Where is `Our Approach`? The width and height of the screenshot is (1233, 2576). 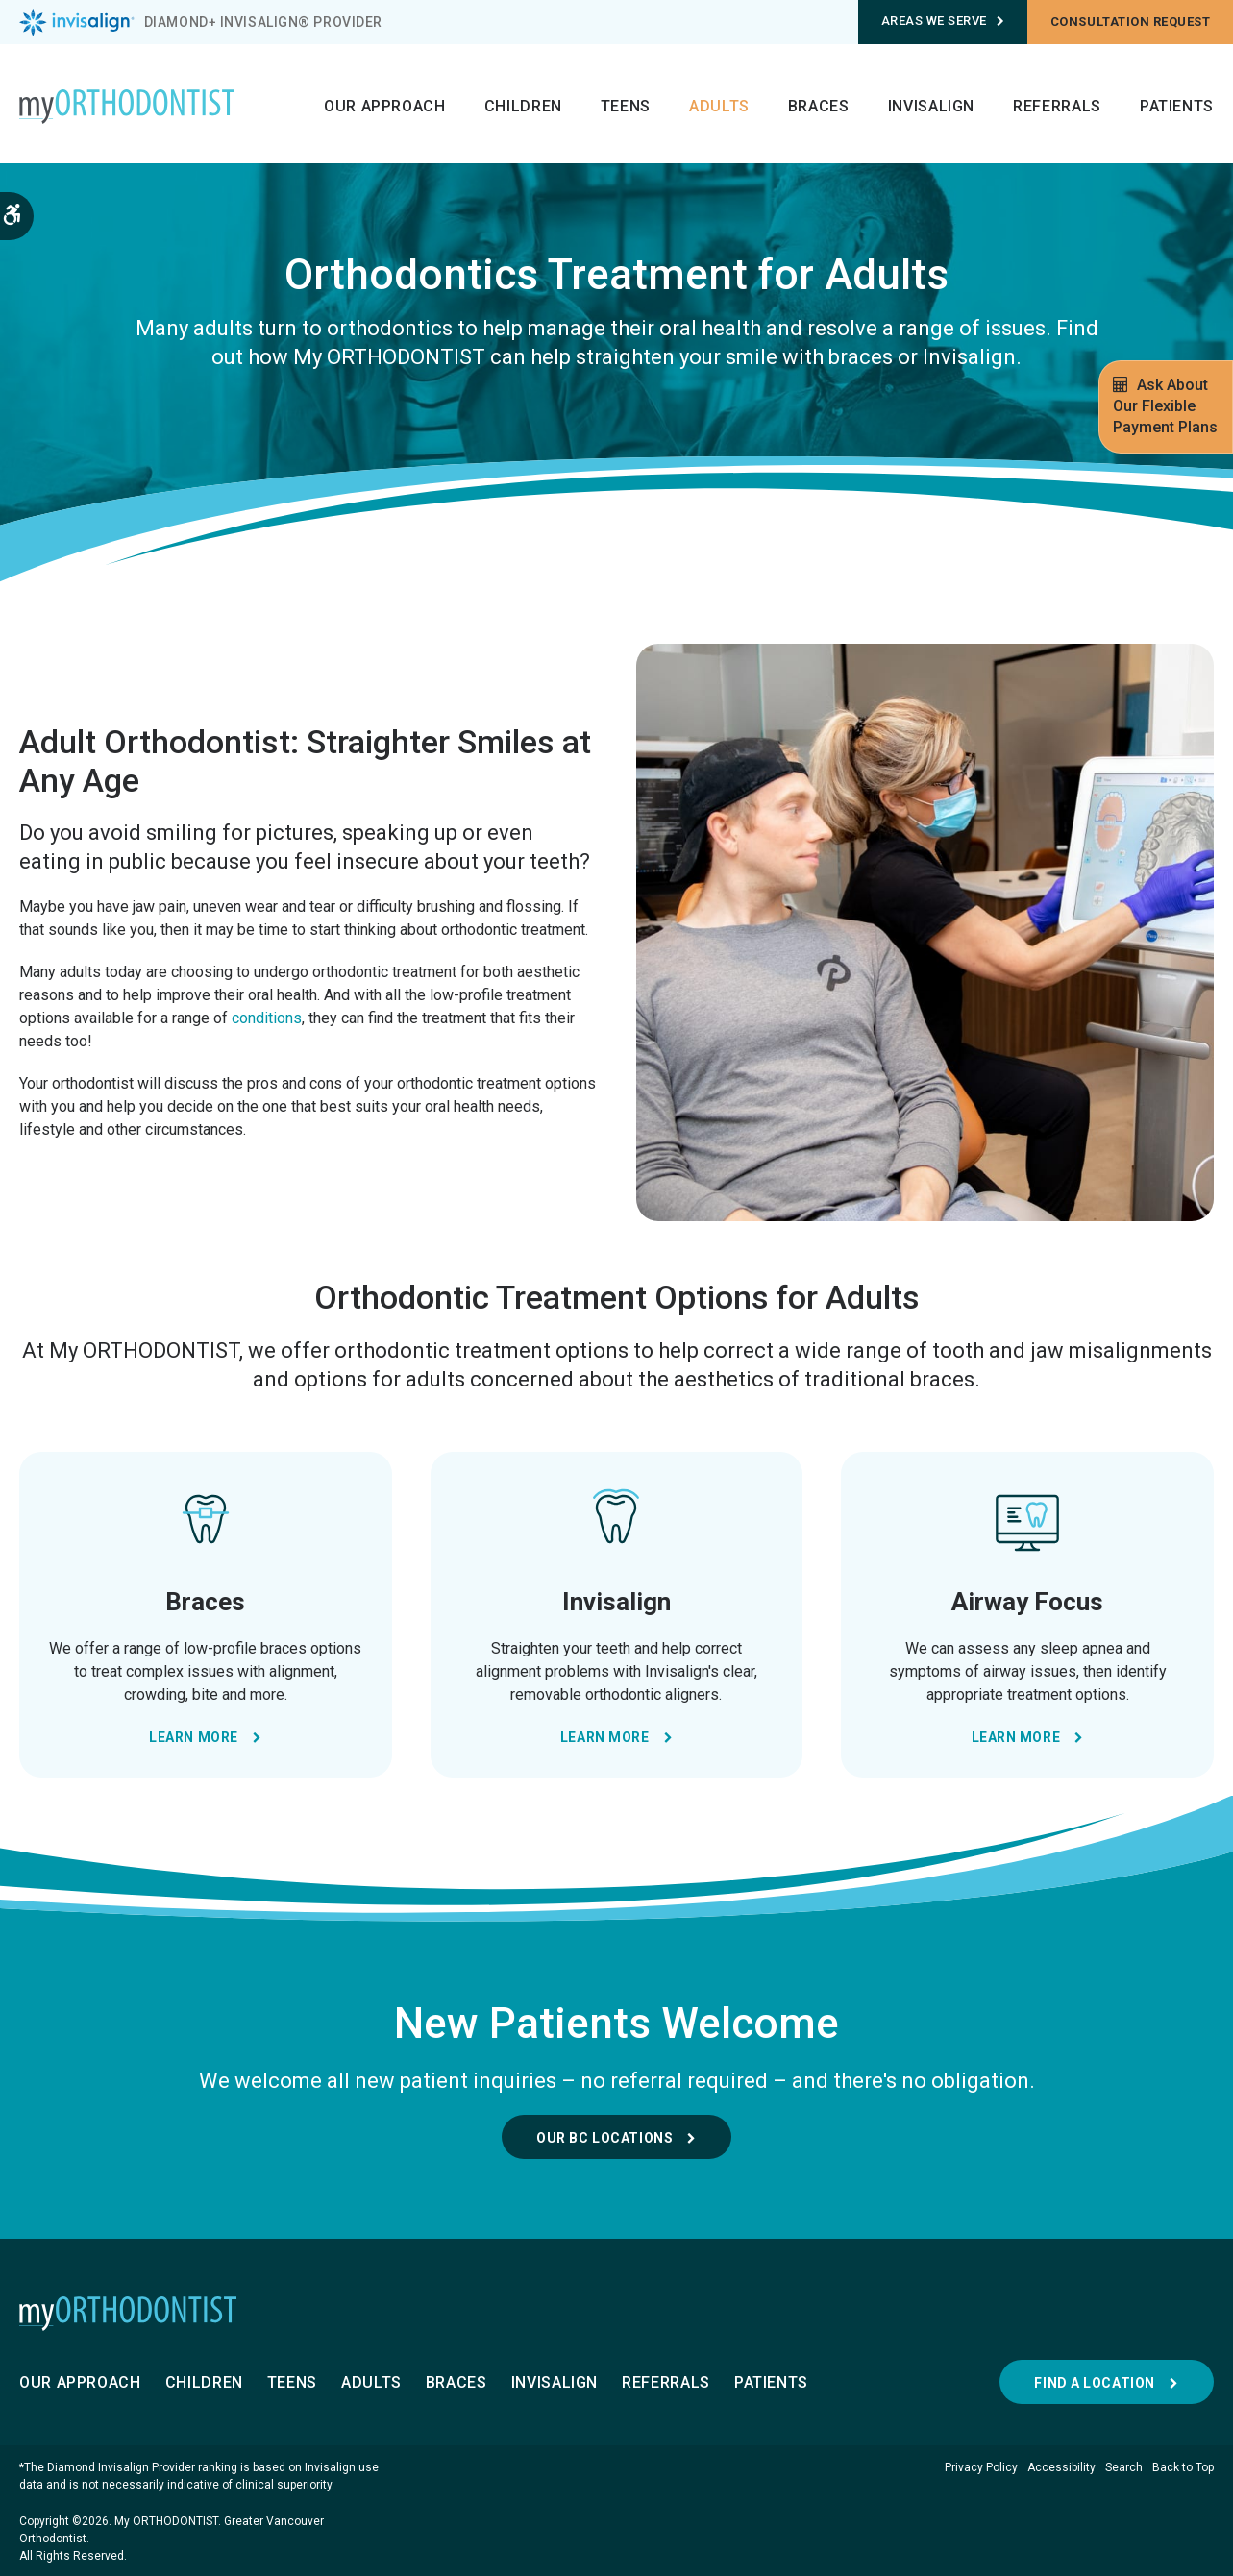
Our Approach is located at coordinates (385, 106).